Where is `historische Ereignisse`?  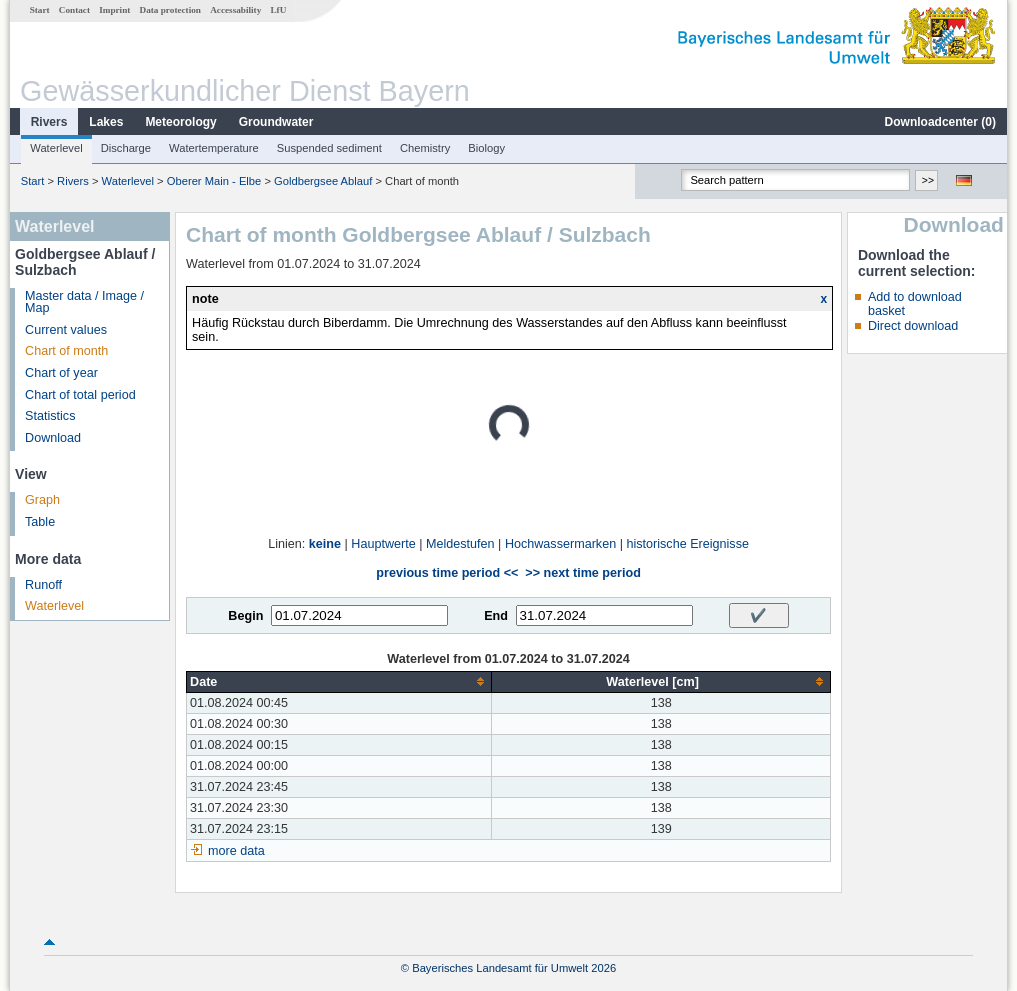
historische Ereignisse is located at coordinates (687, 544).